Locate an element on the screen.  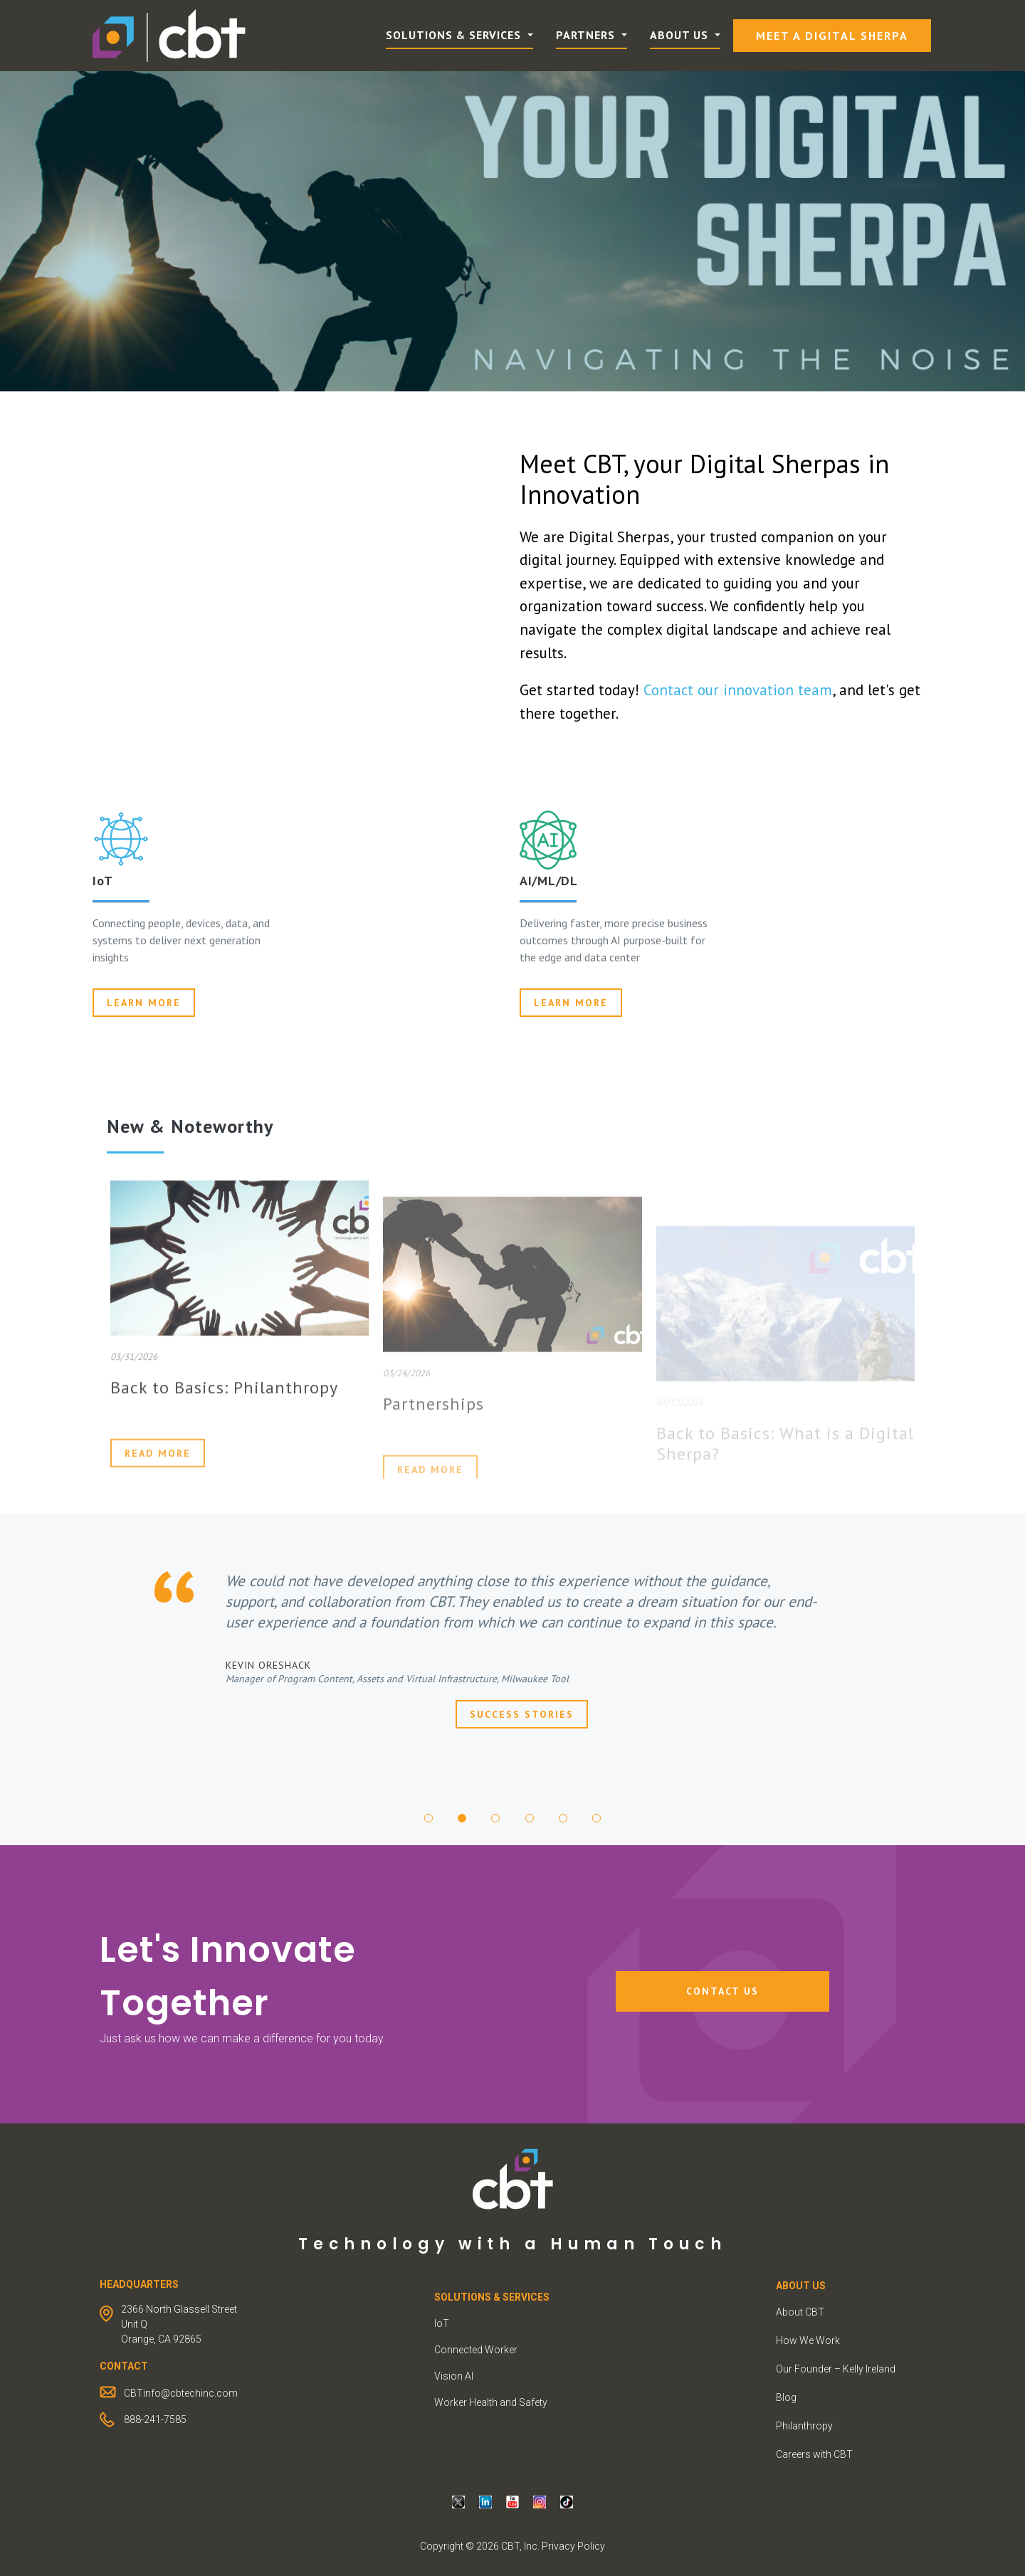
Learn More is located at coordinates (571, 1002).